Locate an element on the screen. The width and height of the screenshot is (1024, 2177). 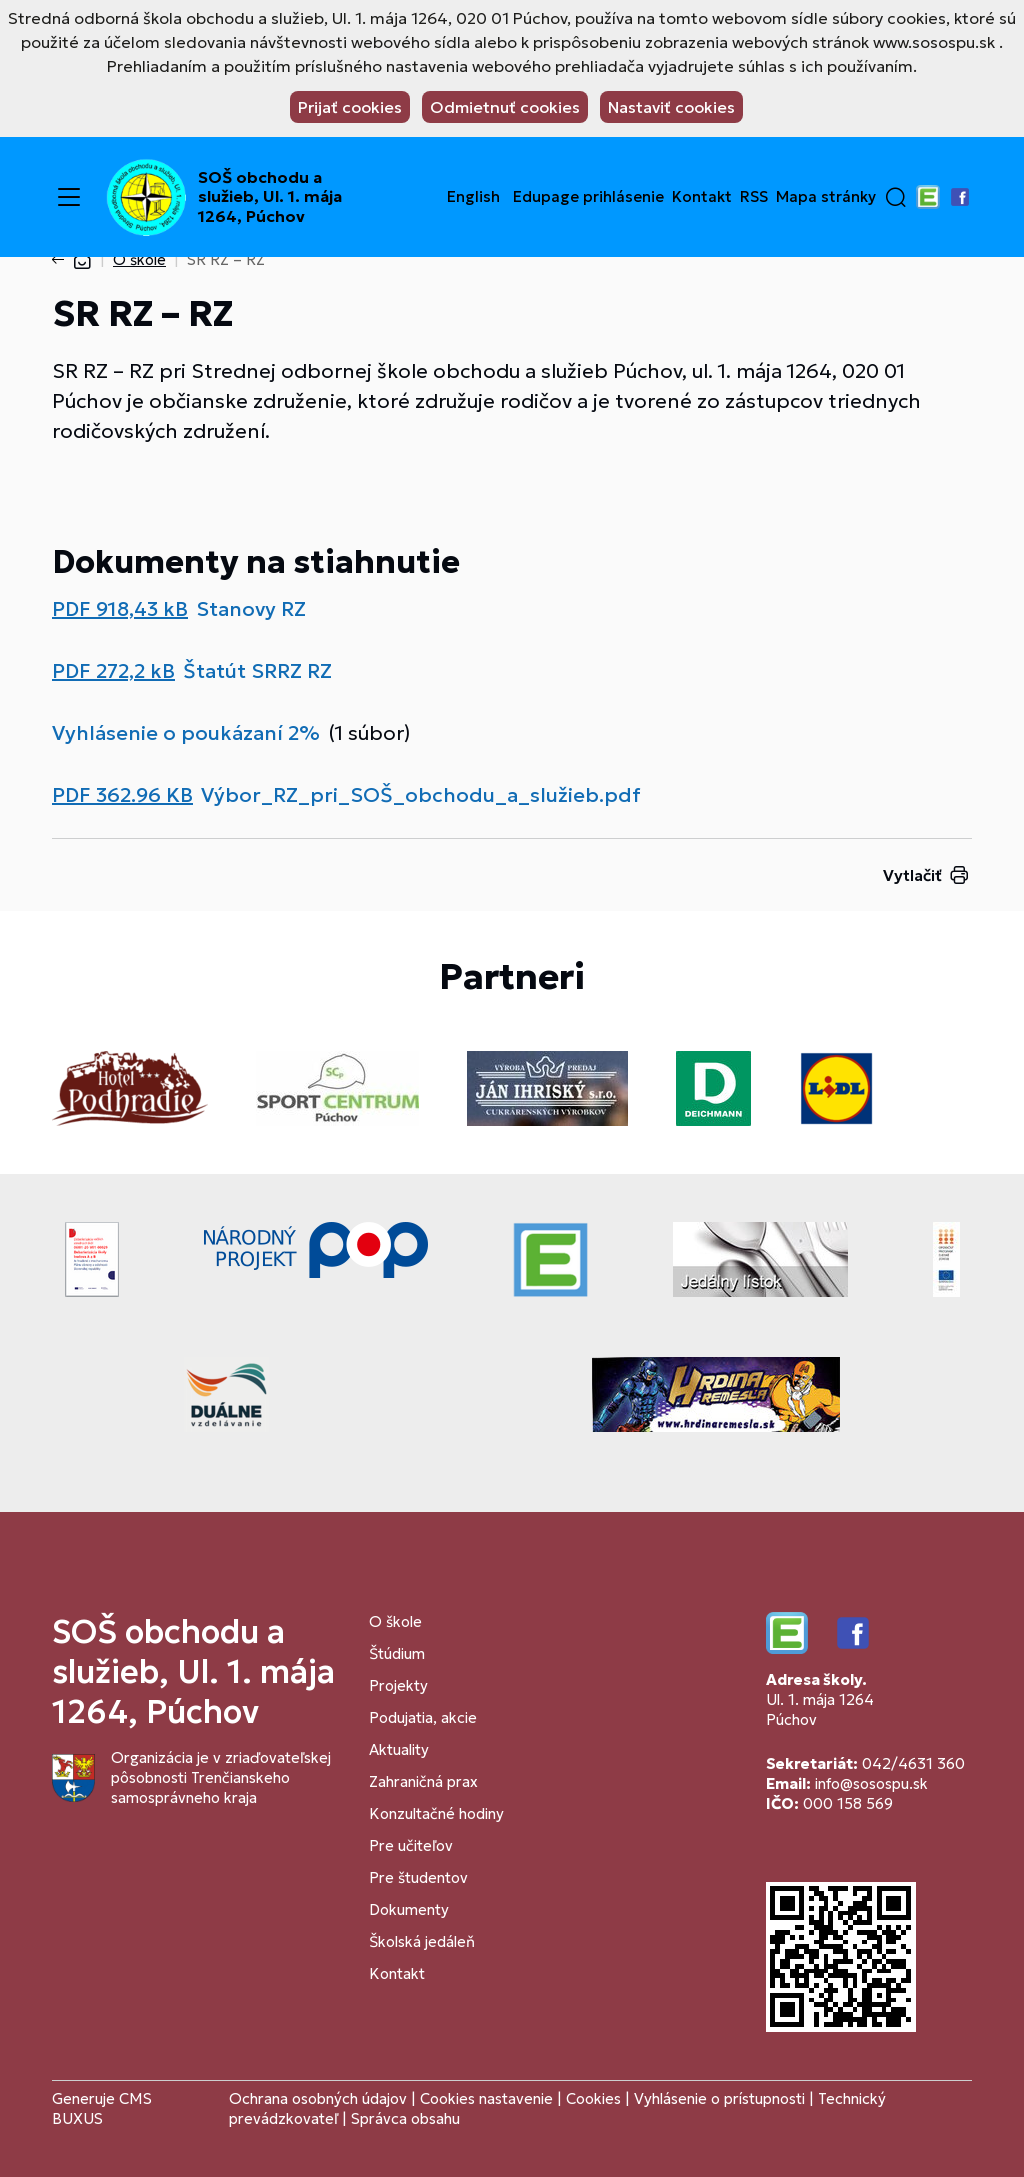
Vyhlásenie o prístupnosti is located at coordinates (719, 2098).